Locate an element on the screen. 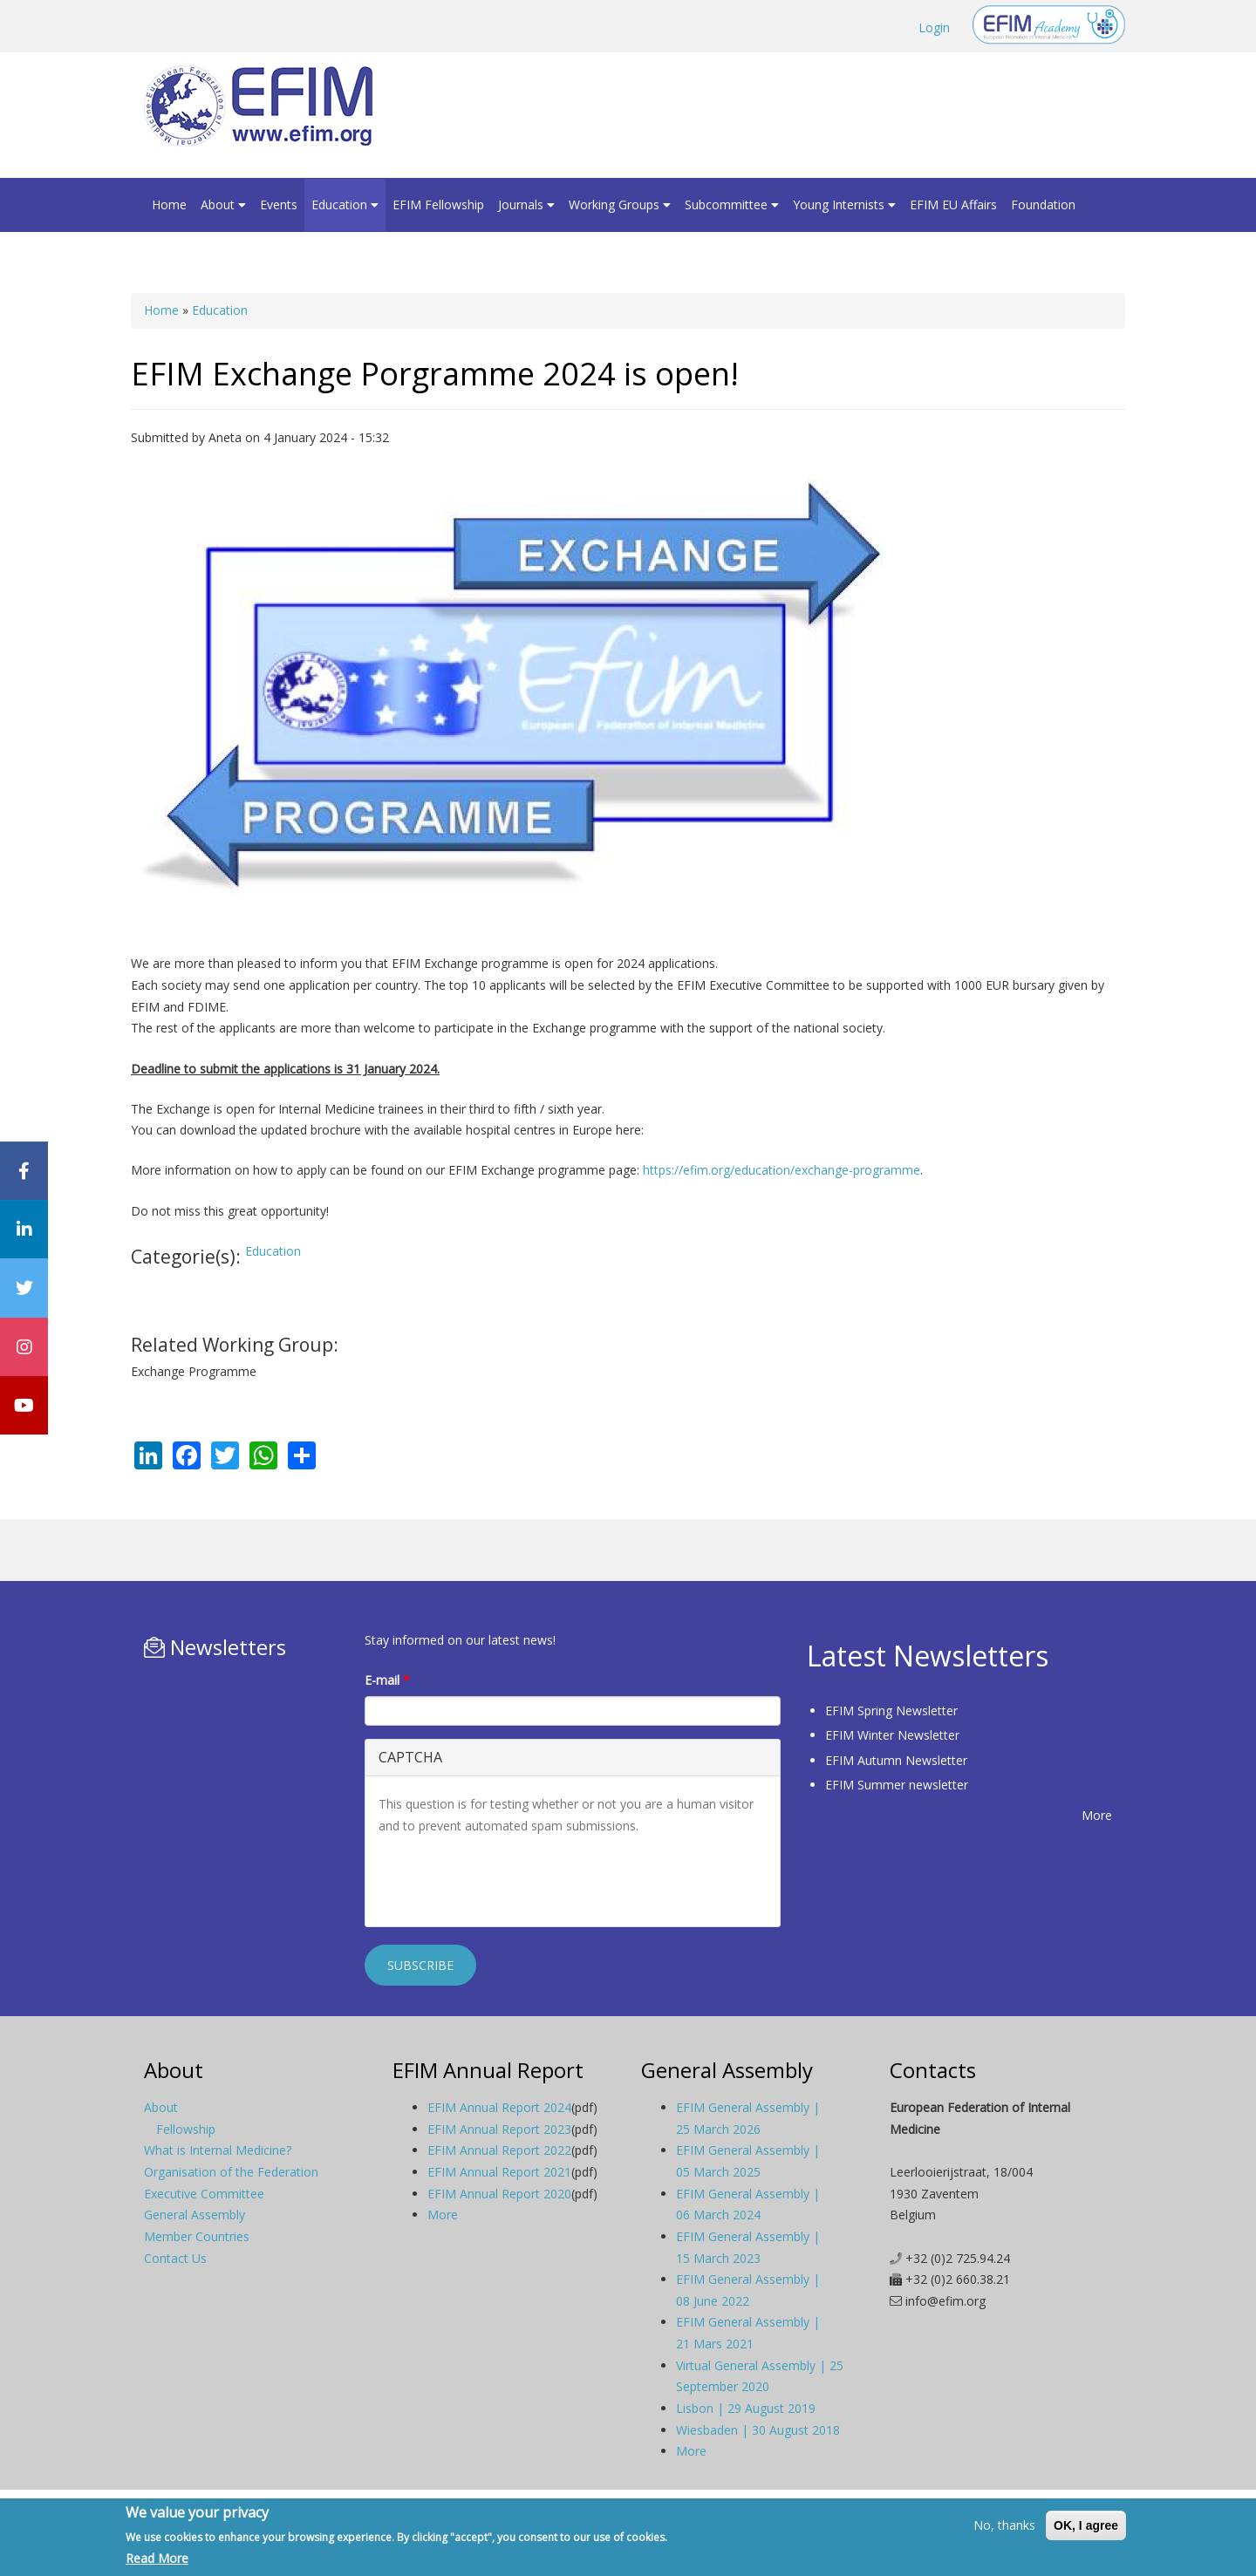 The width and height of the screenshot is (1256, 2576). Organisation of the Federation is located at coordinates (231, 2172).